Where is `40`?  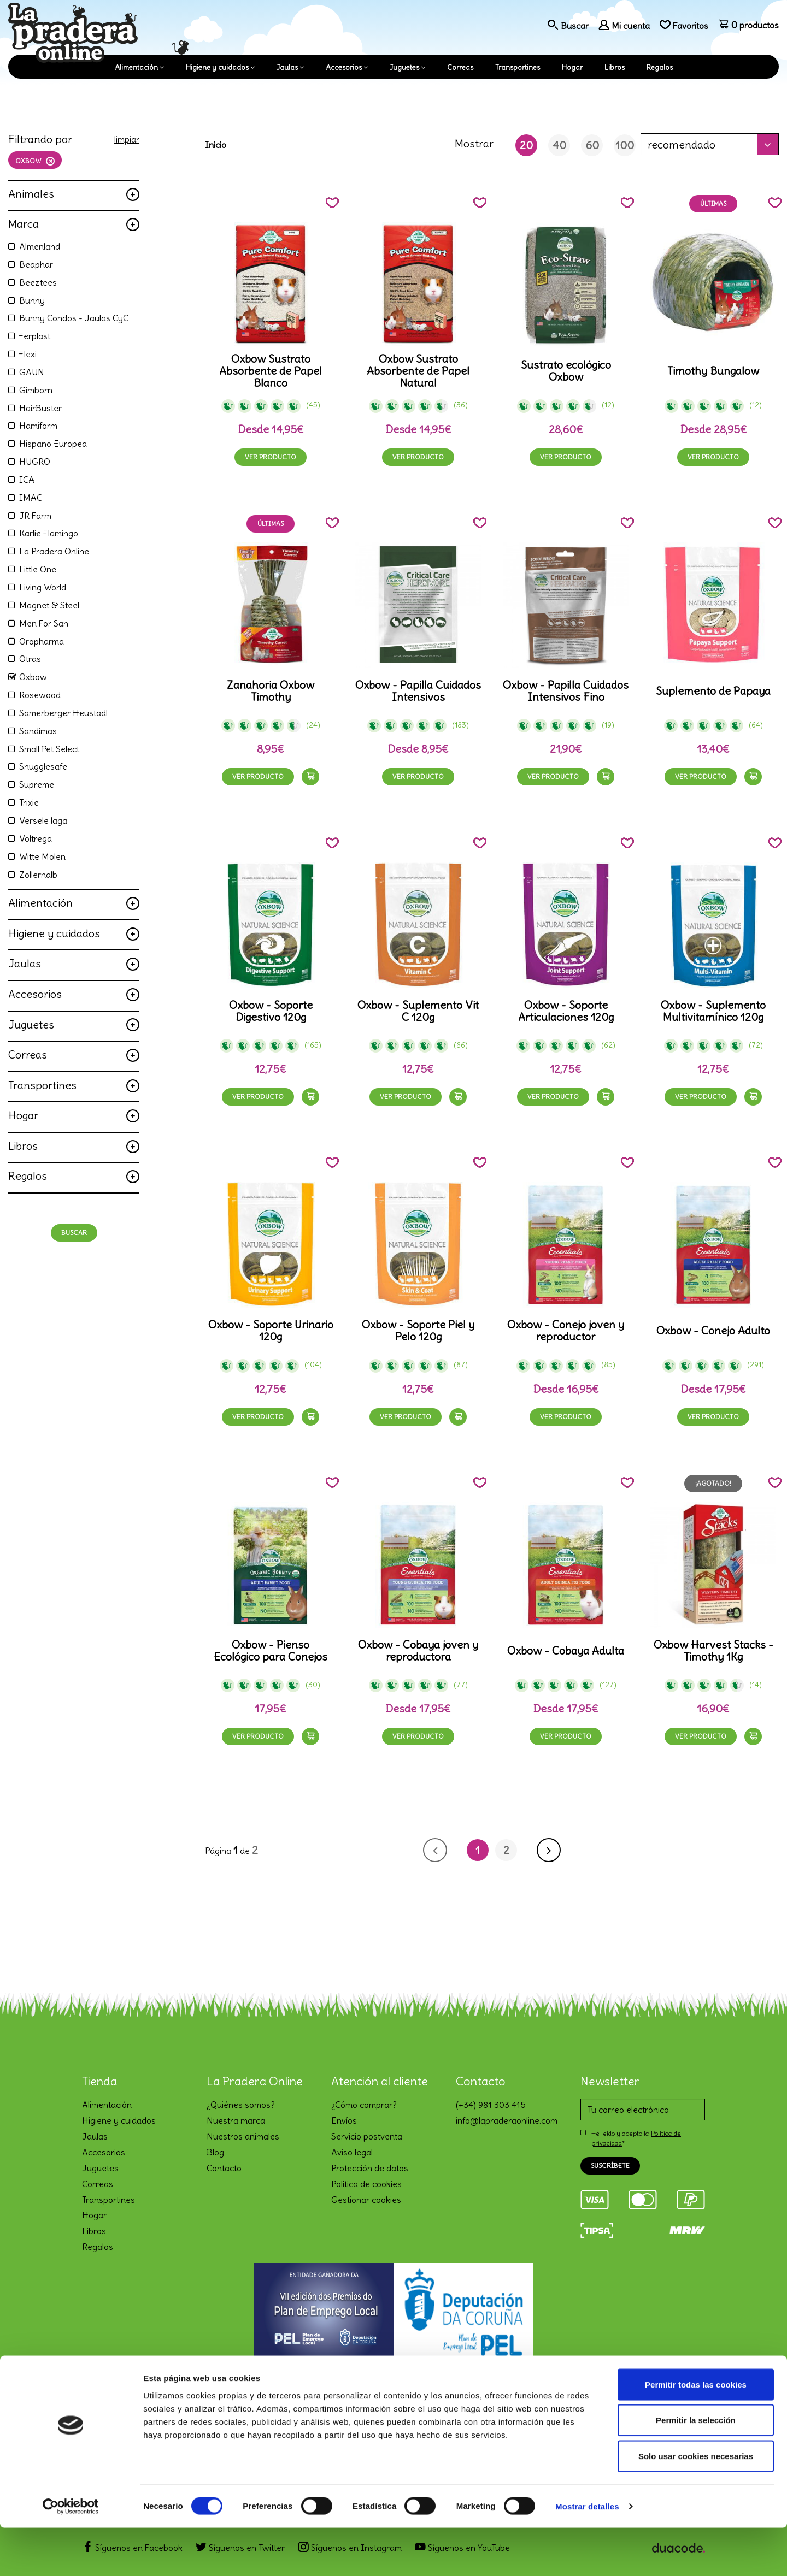 40 is located at coordinates (559, 145).